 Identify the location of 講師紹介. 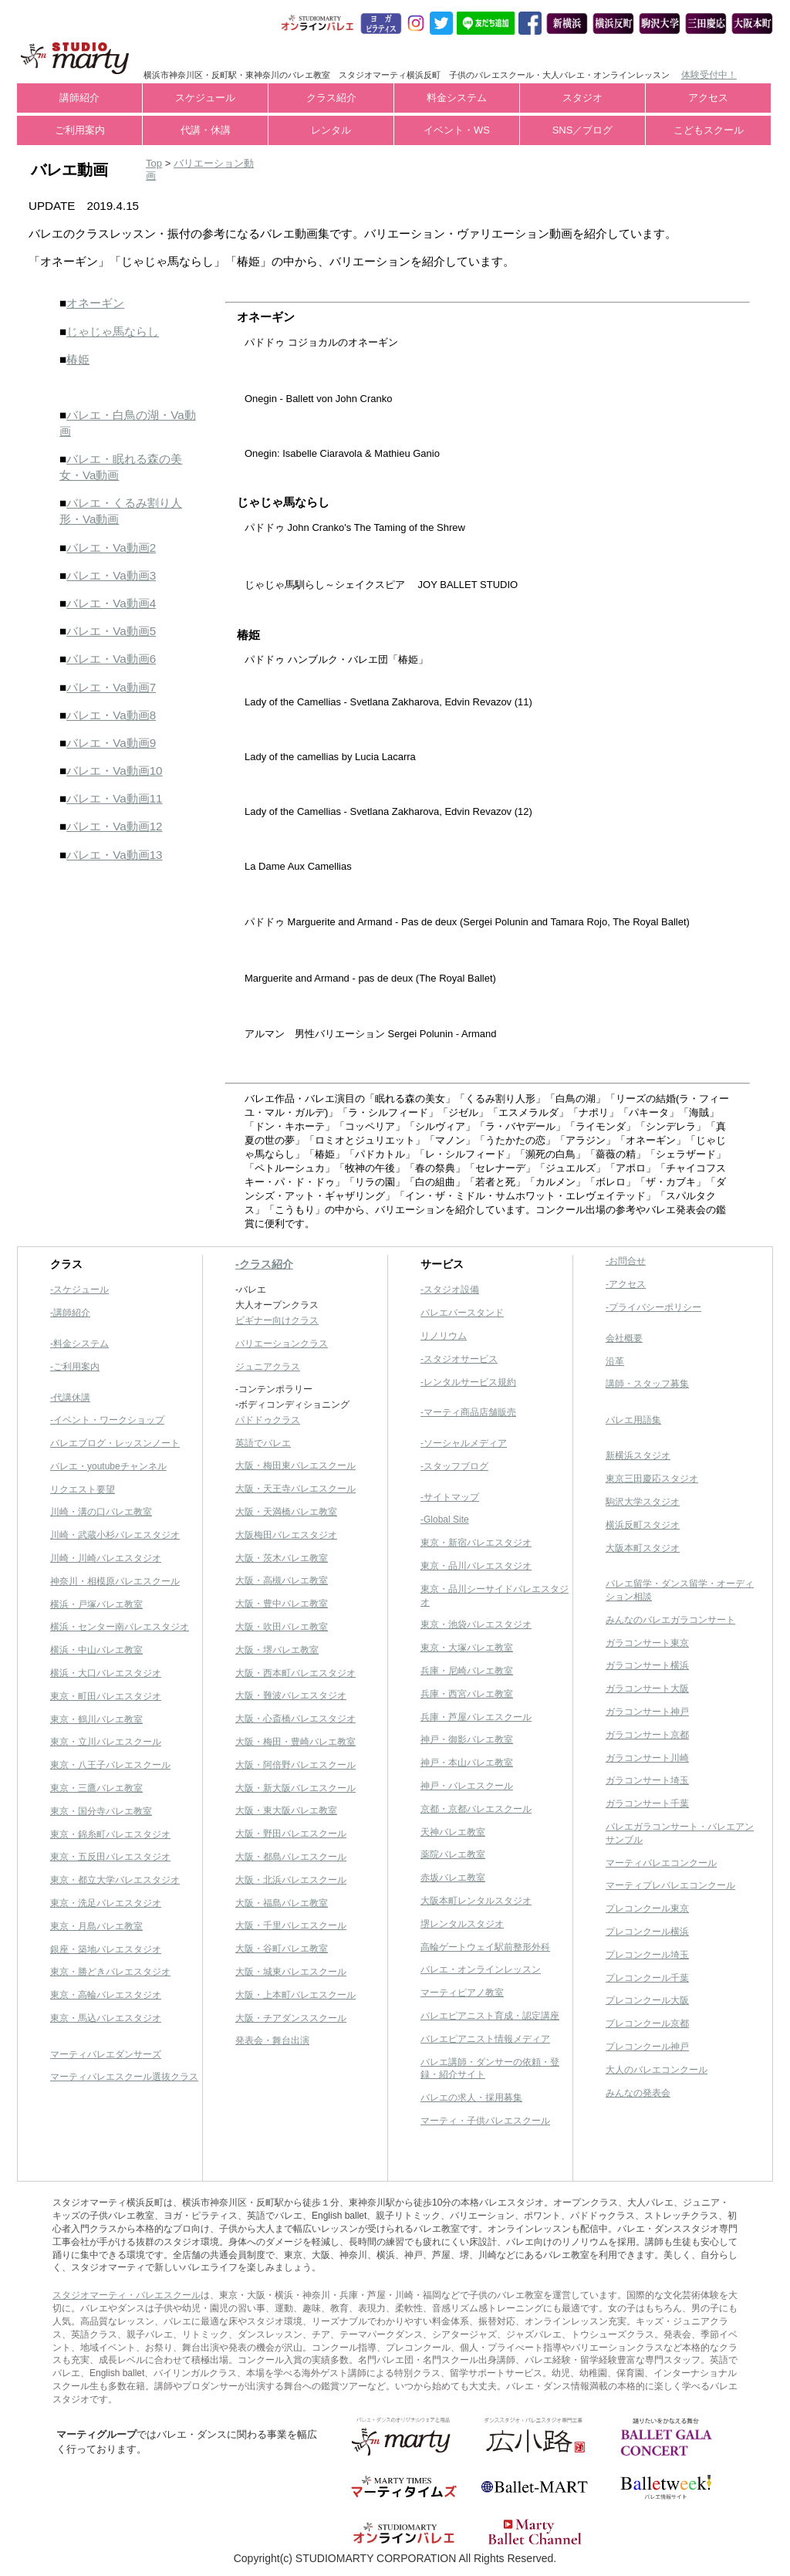
(79, 97).